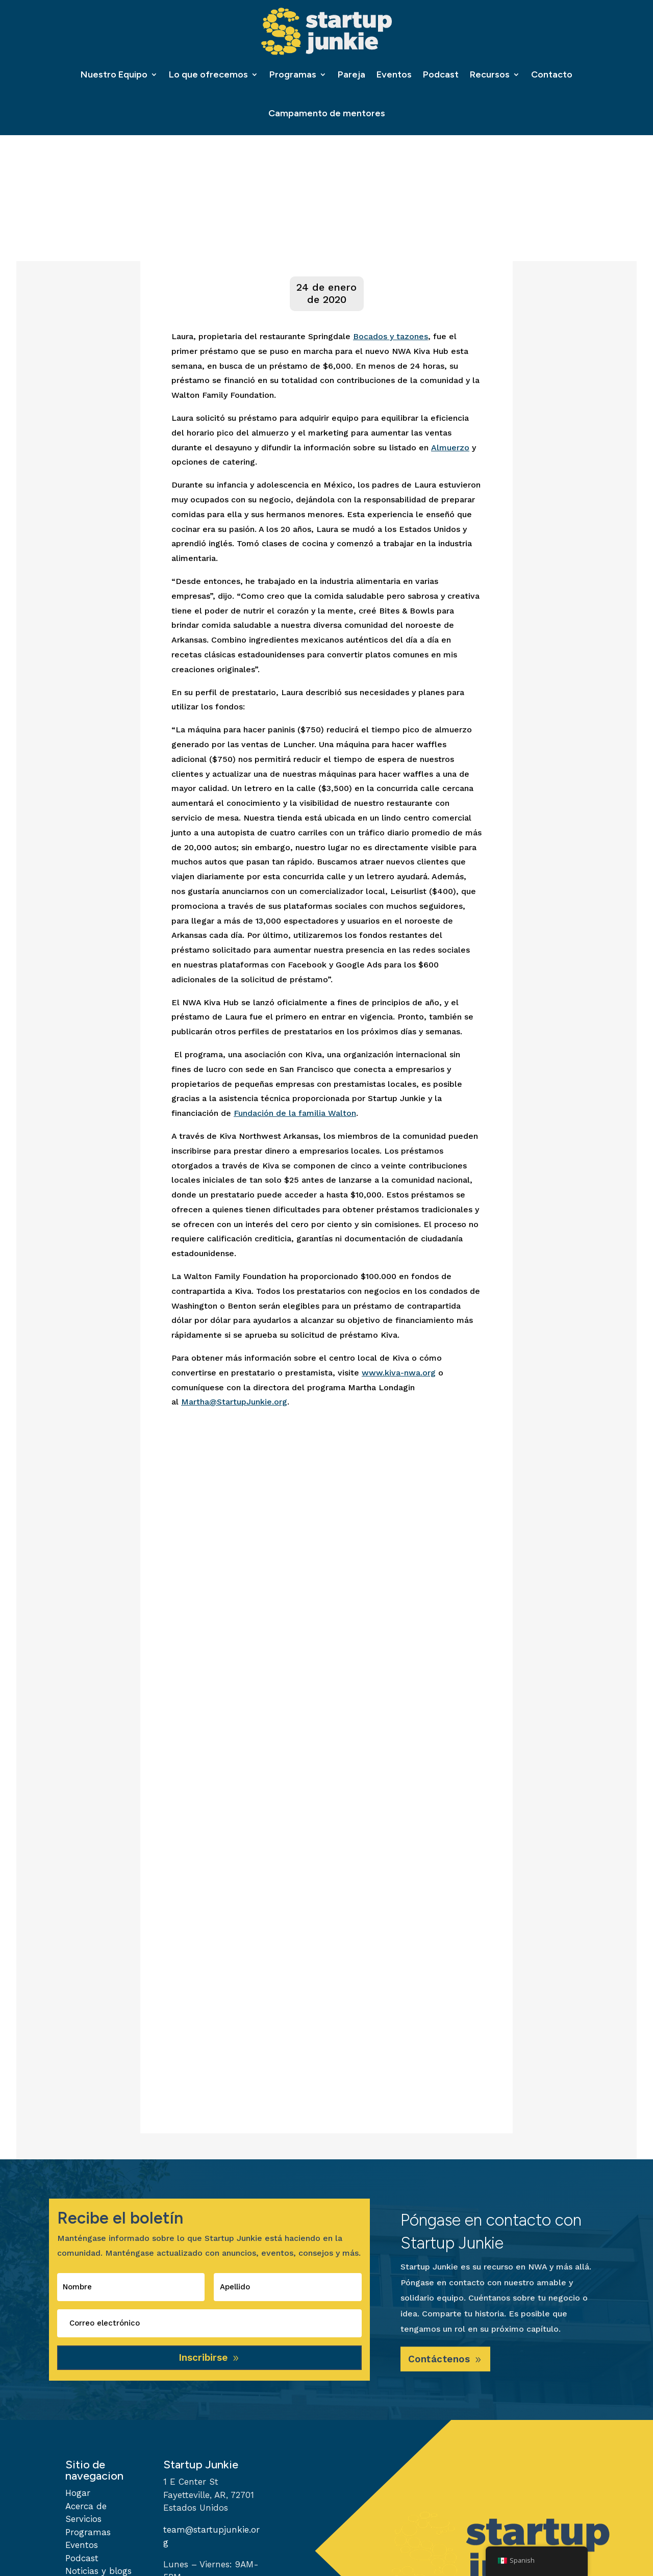  I want to click on Servicios, so click(83, 2523).